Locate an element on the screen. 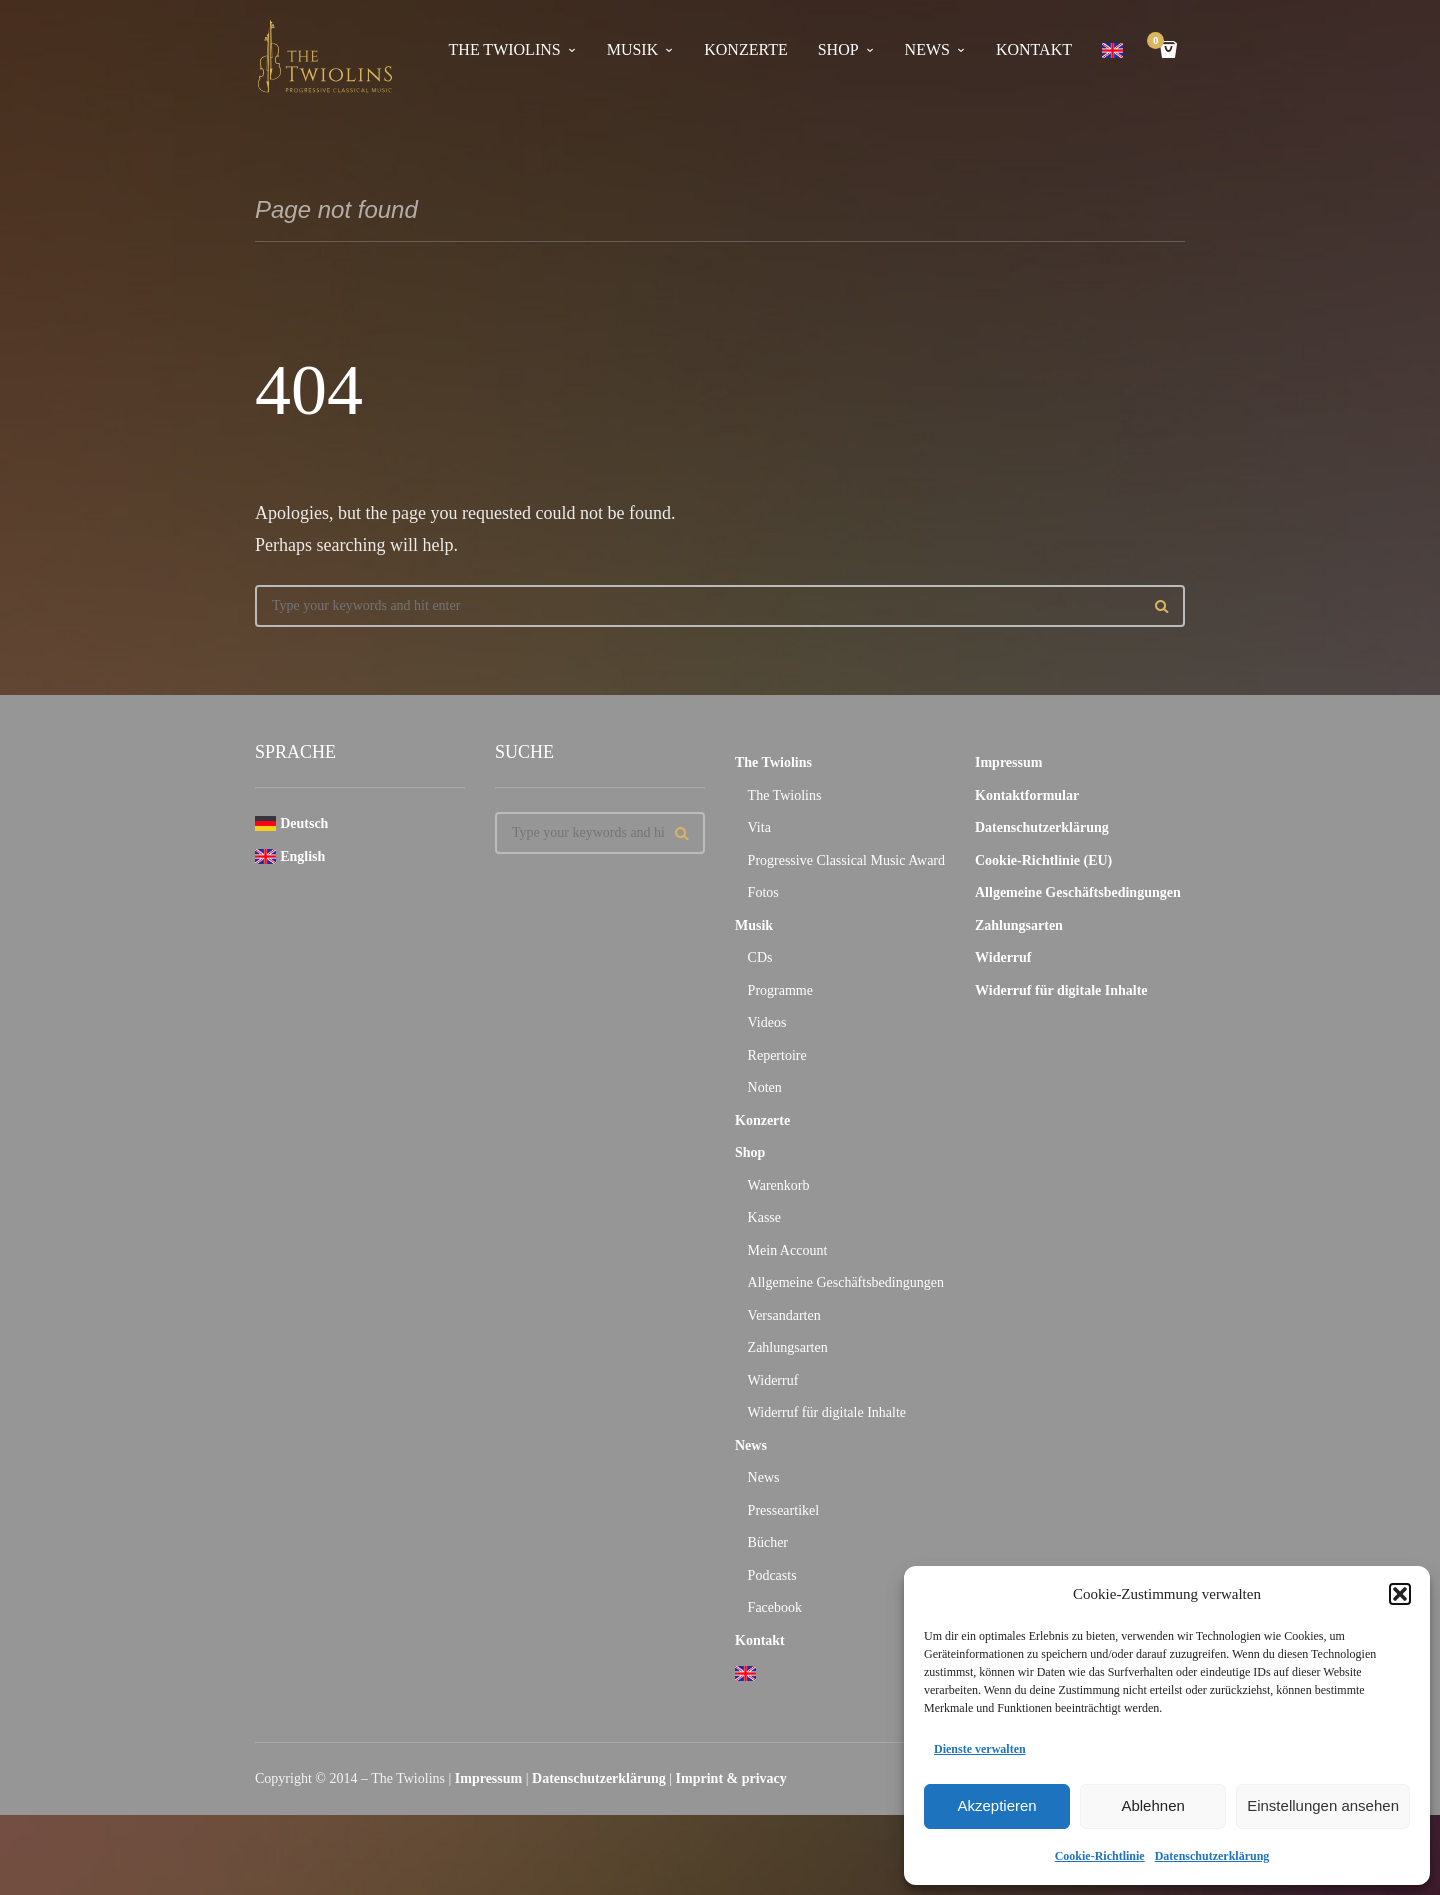 The height and width of the screenshot is (1895, 1440). Versandarten is located at coordinates (784, 1315).